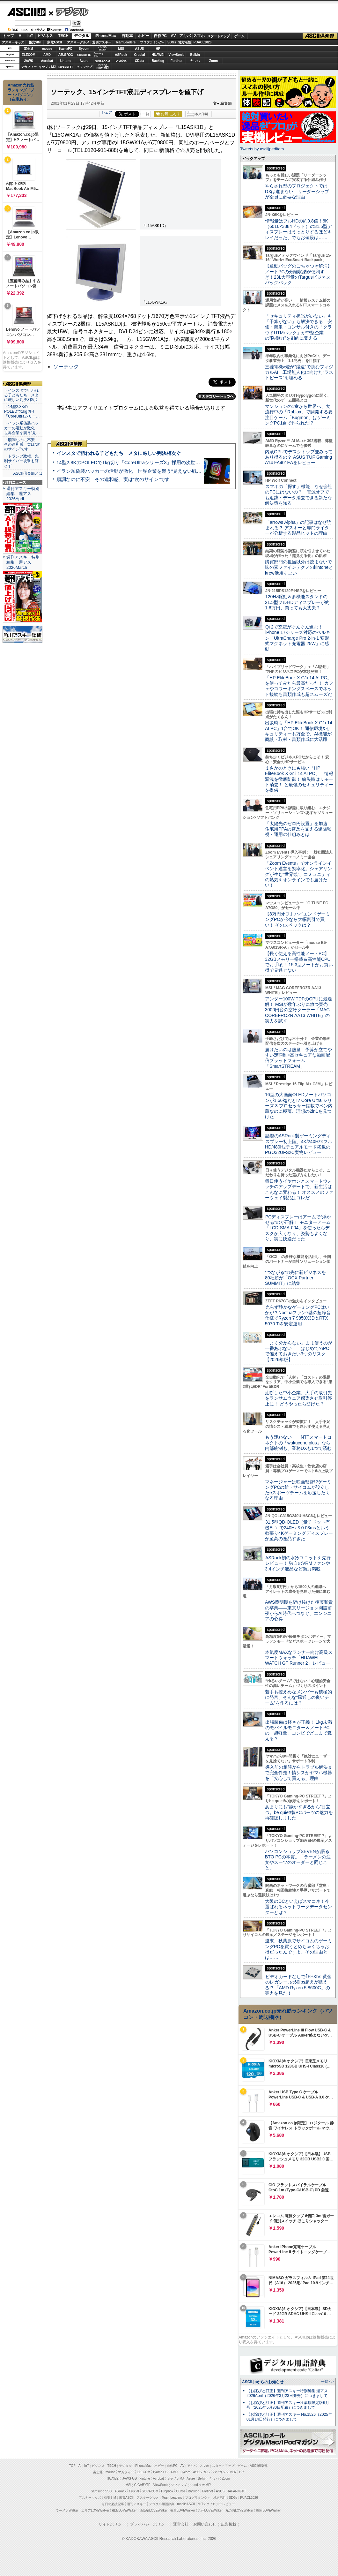 This screenshot has height=2576, width=338. What do you see at coordinates (197, 2497) in the screenshot?
I see `プログラミング＋` at bounding box center [197, 2497].